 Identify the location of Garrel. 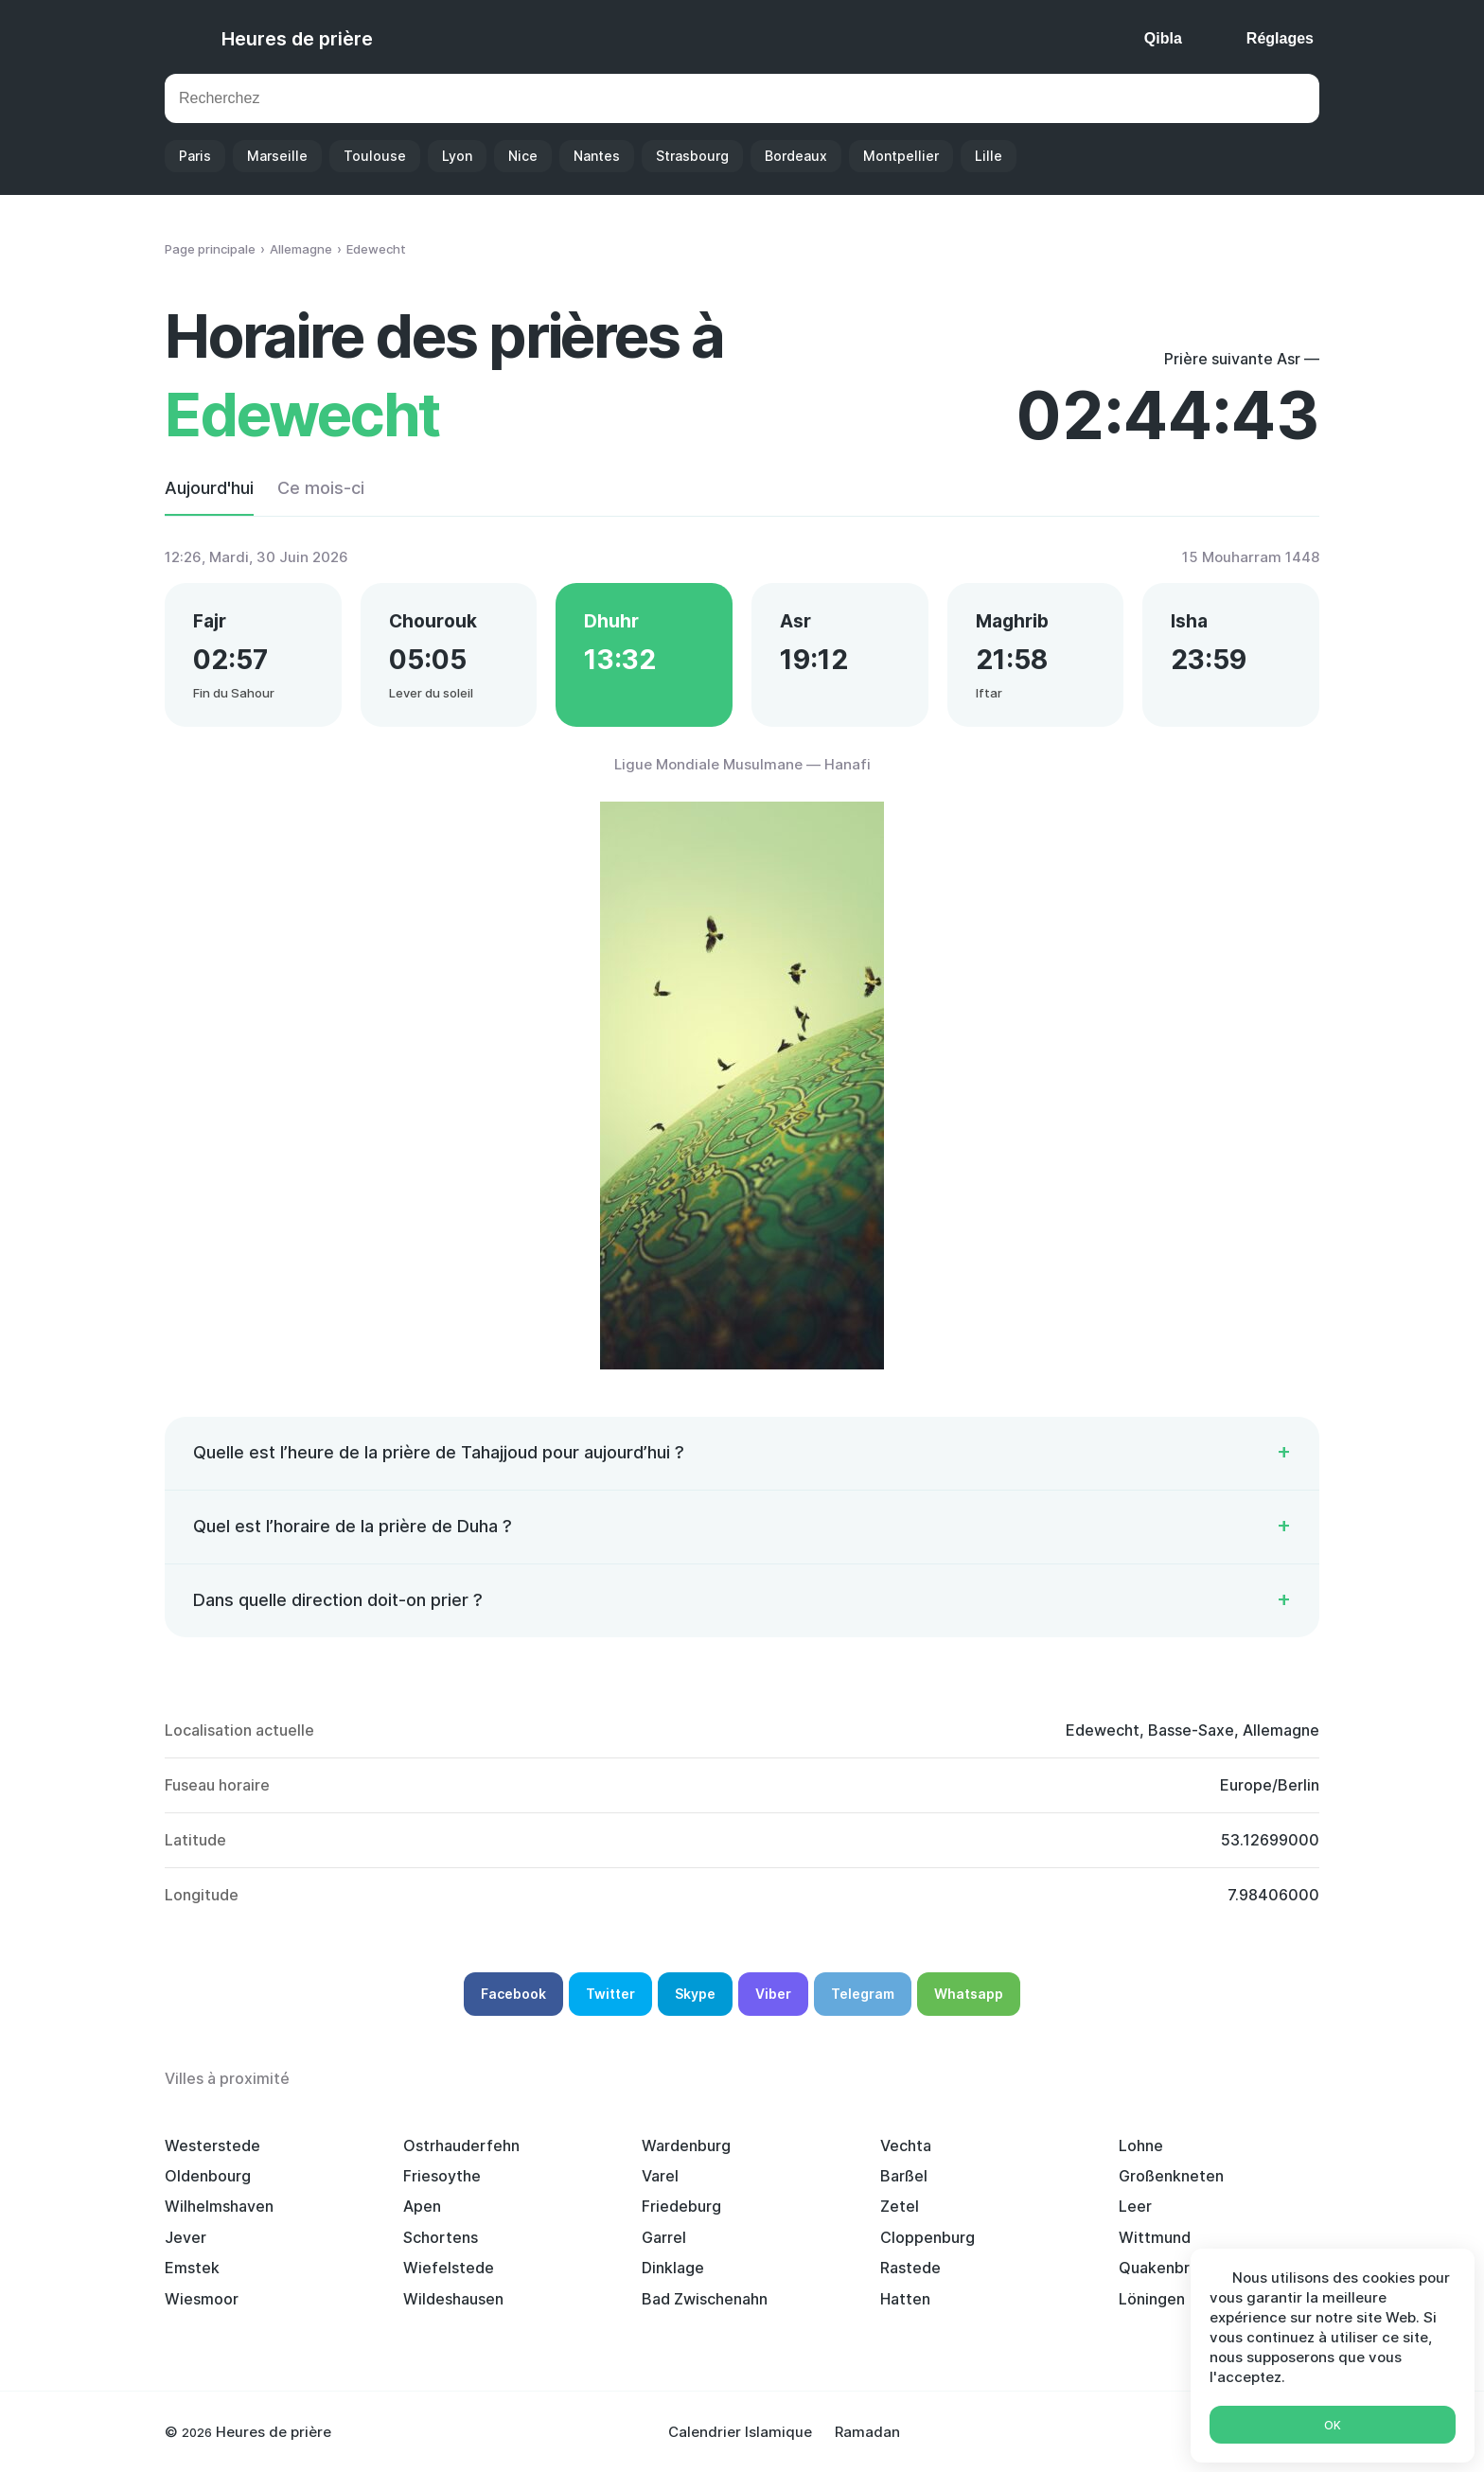
(664, 2237).